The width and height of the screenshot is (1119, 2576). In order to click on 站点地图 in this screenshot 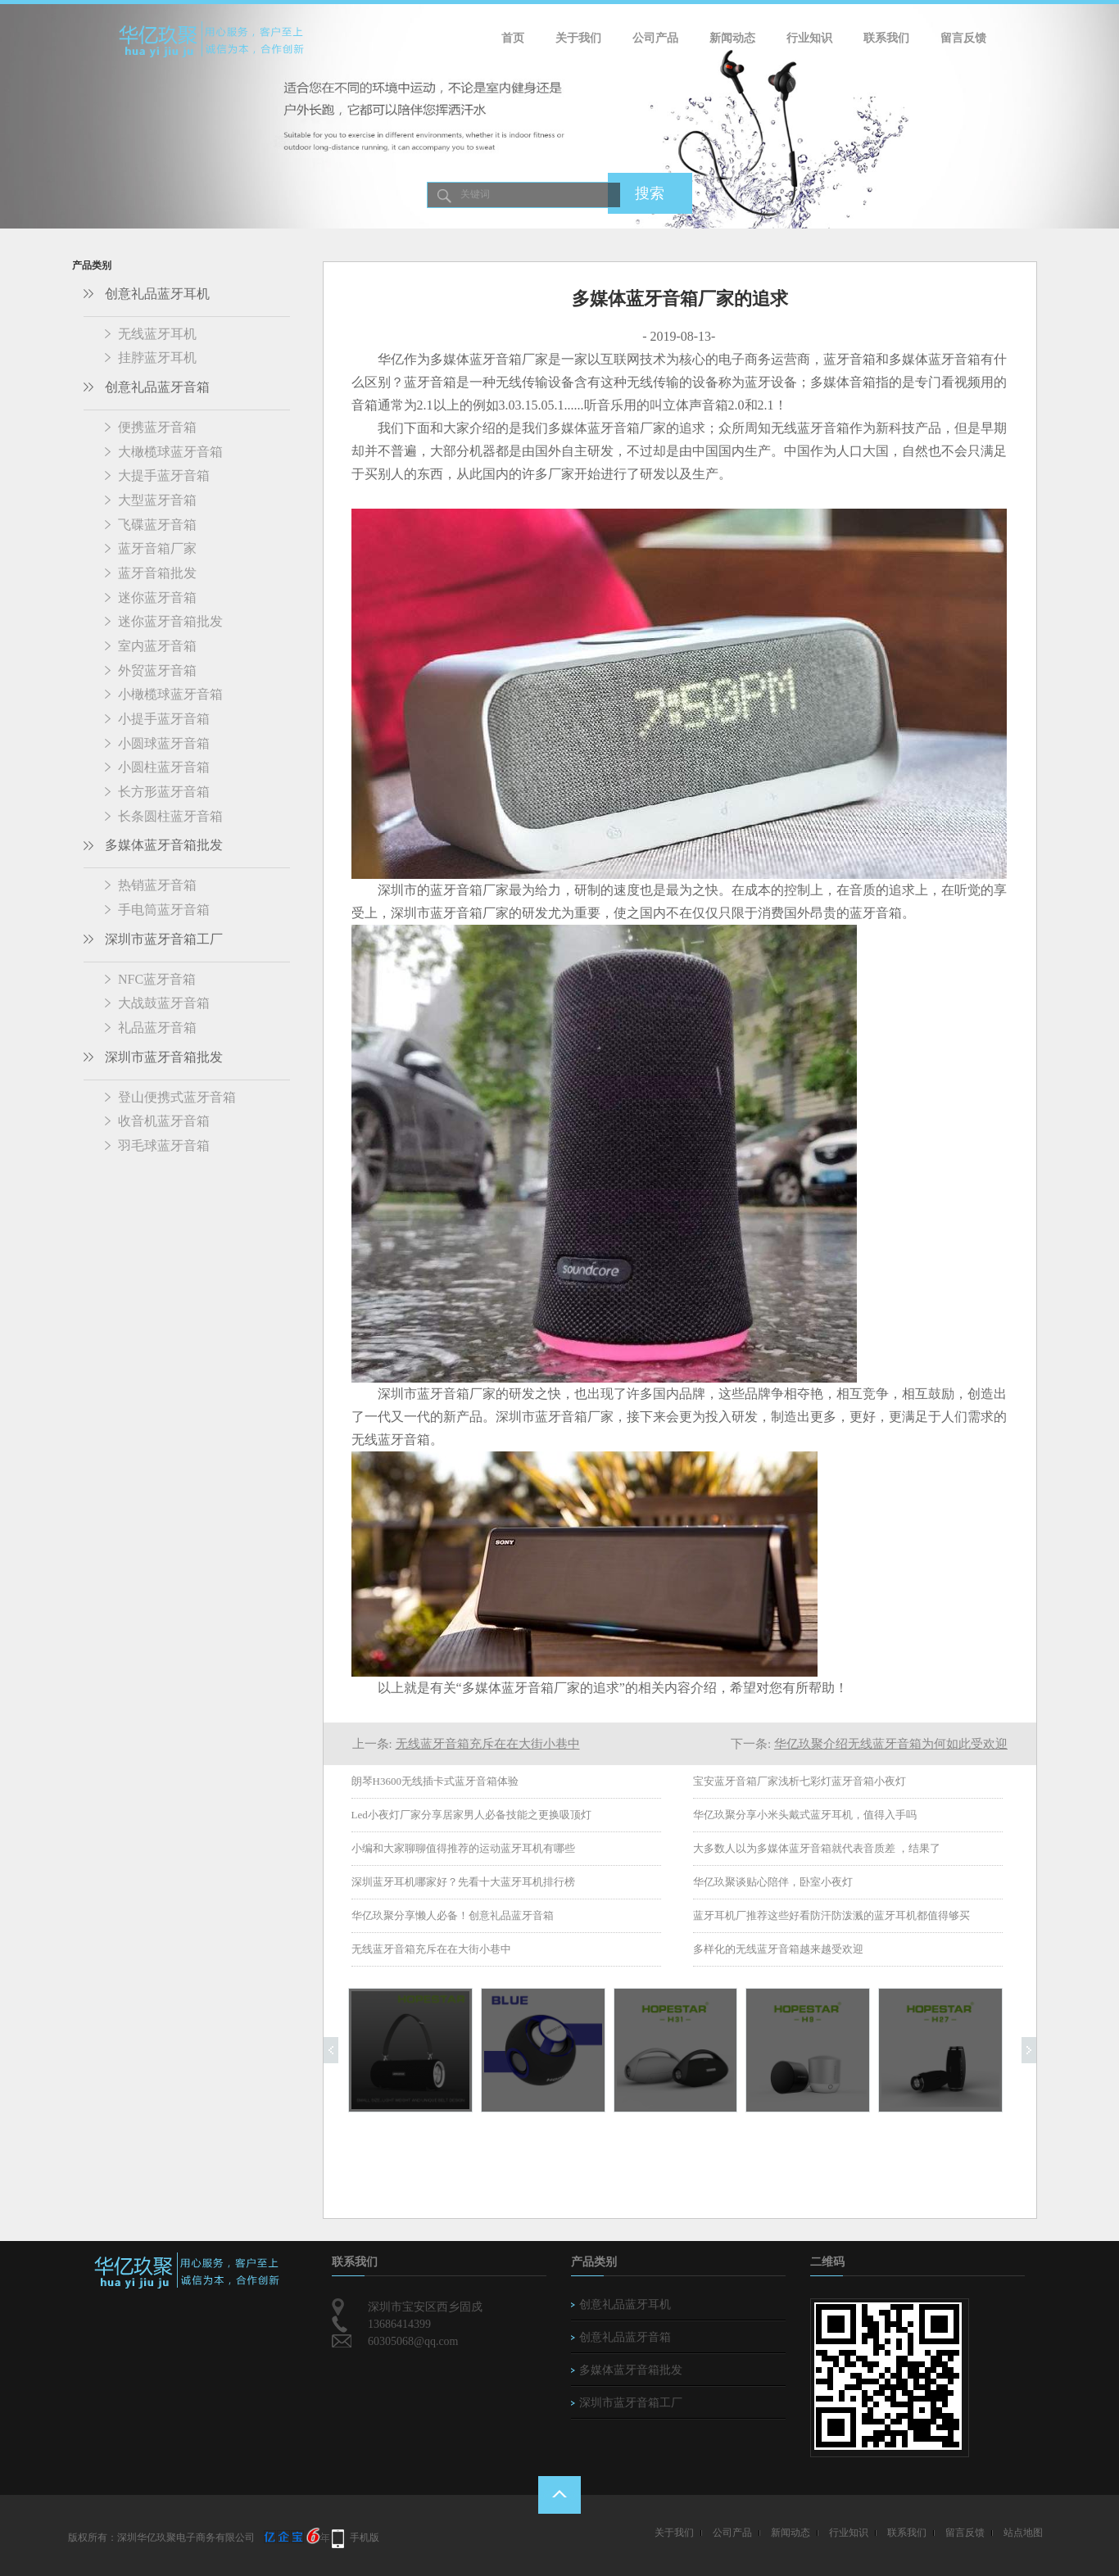, I will do `click(1023, 2532)`.